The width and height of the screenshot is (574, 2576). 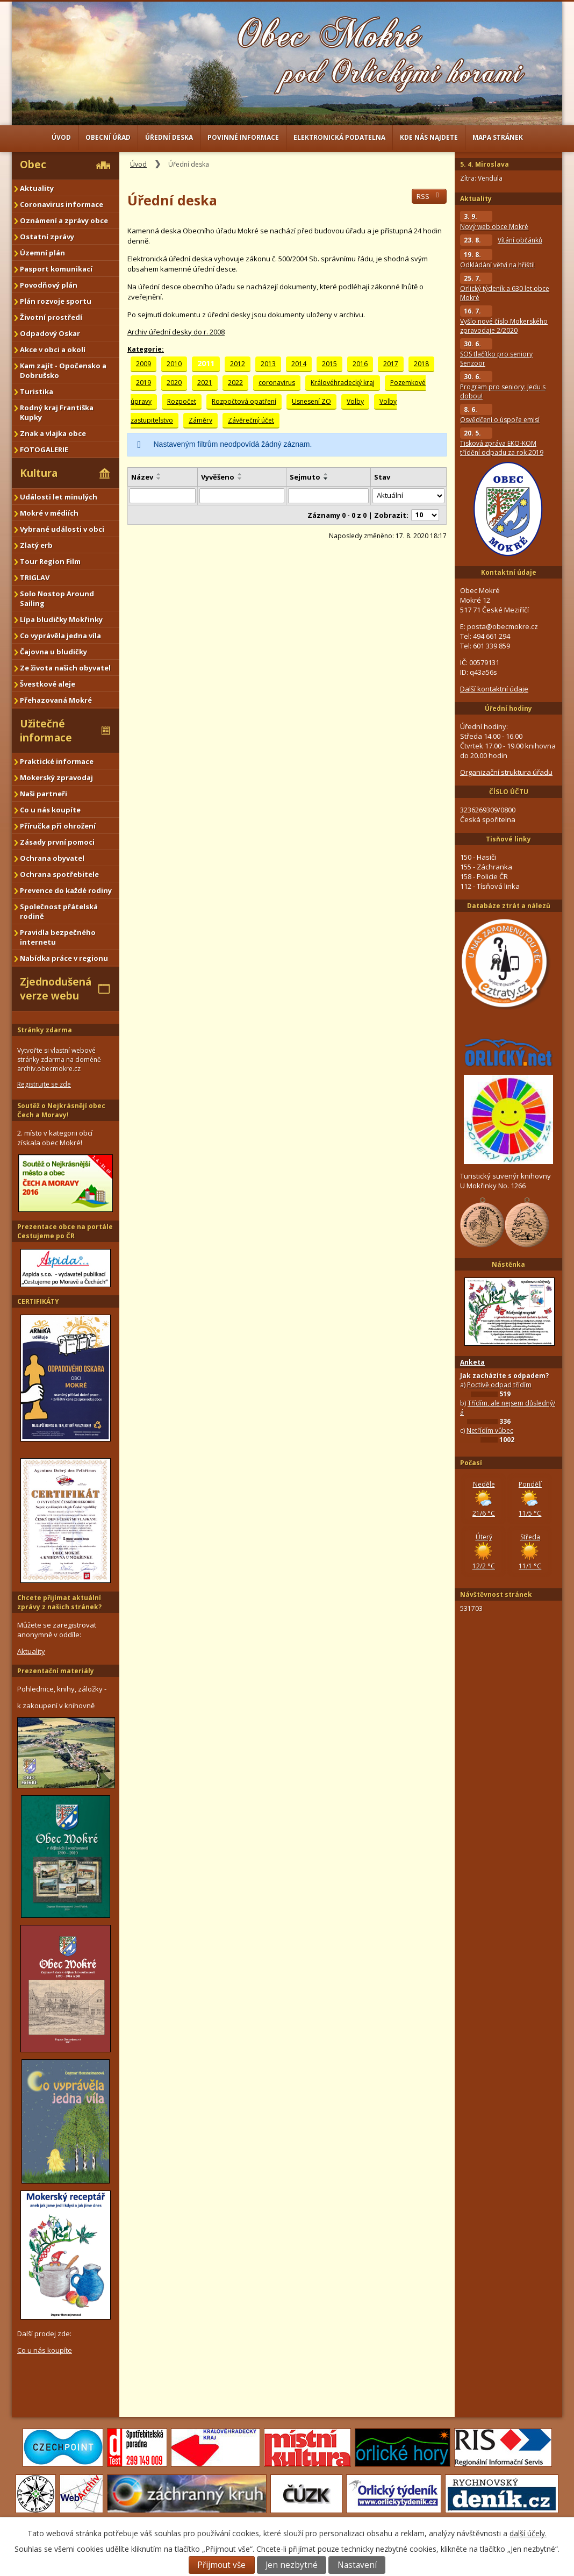 What do you see at coordinates (57, 761) in the screenshot?
I see `Praktické informace` at bounding box center [57, 761].